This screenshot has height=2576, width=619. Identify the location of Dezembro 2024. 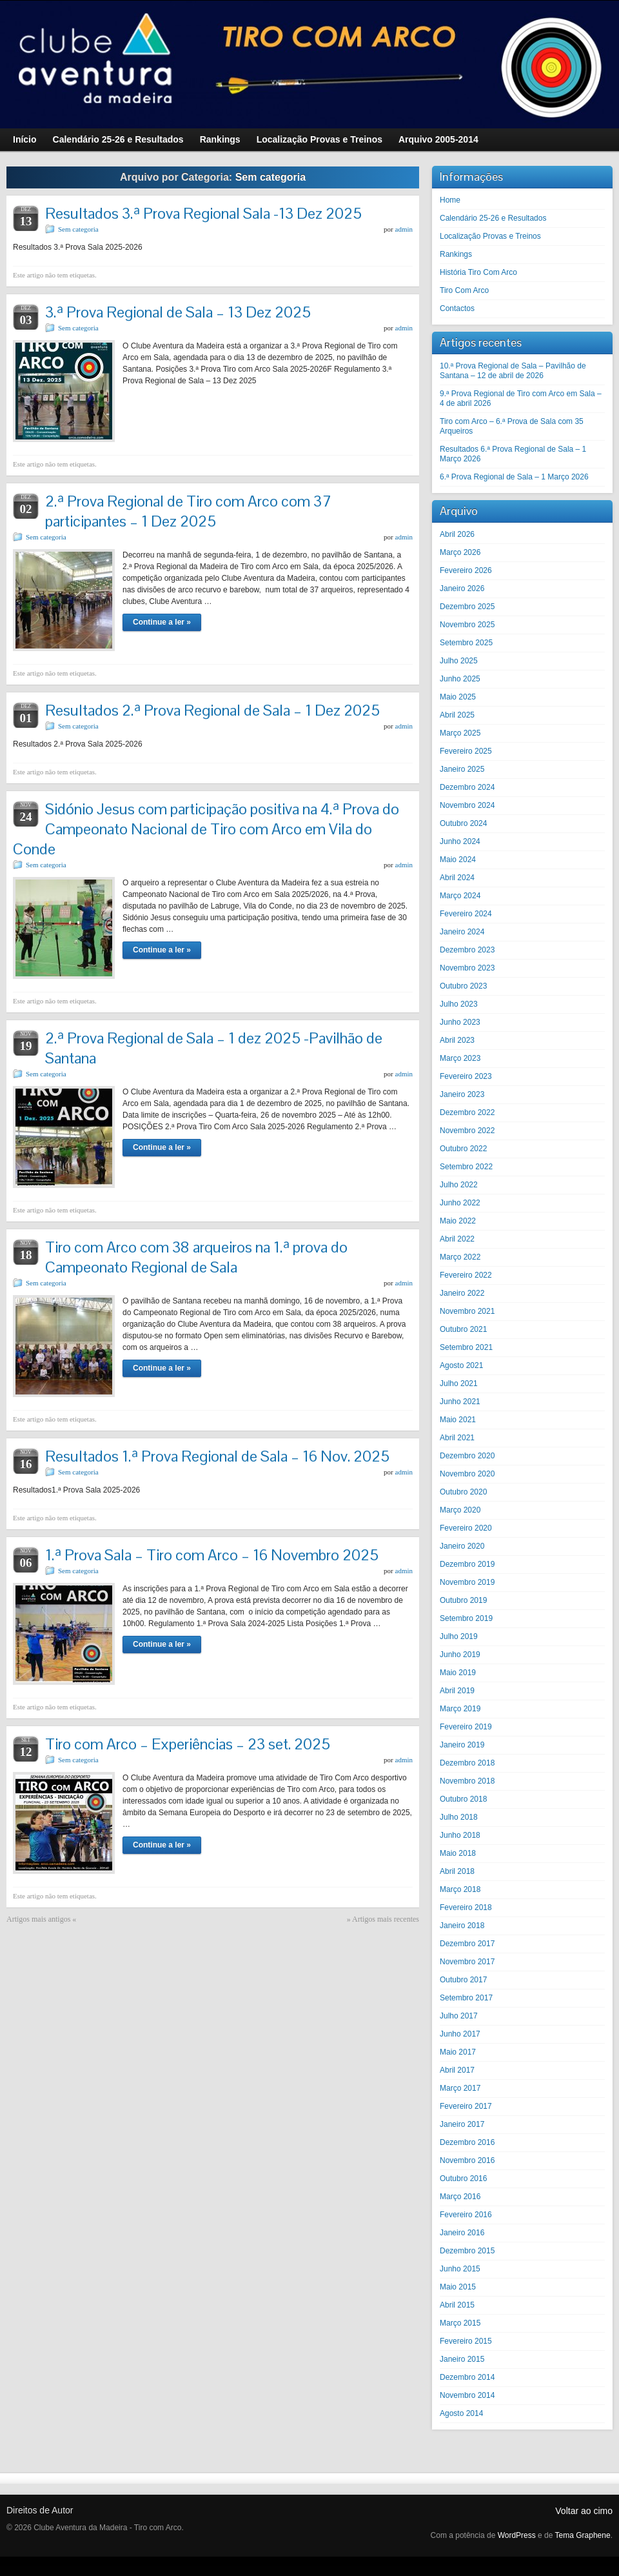
(467, 787).